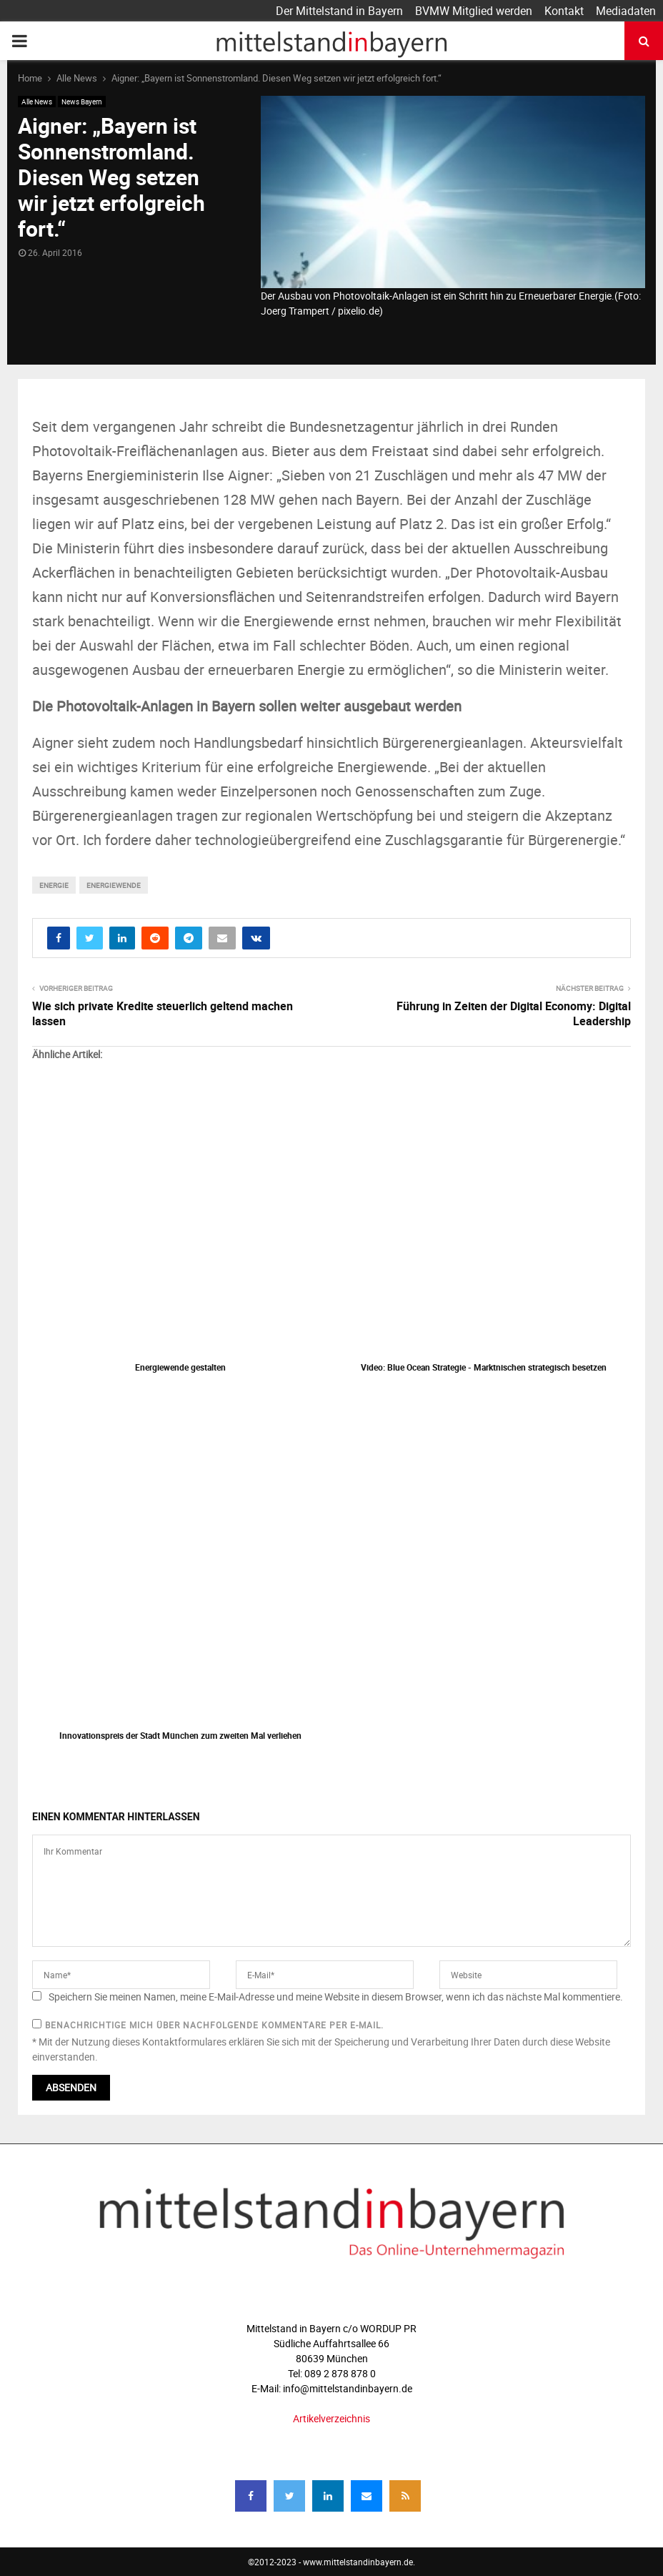  I want to click on Wie sich private Kredite steuerlich geltend machen lassen, so click(162, 1013).